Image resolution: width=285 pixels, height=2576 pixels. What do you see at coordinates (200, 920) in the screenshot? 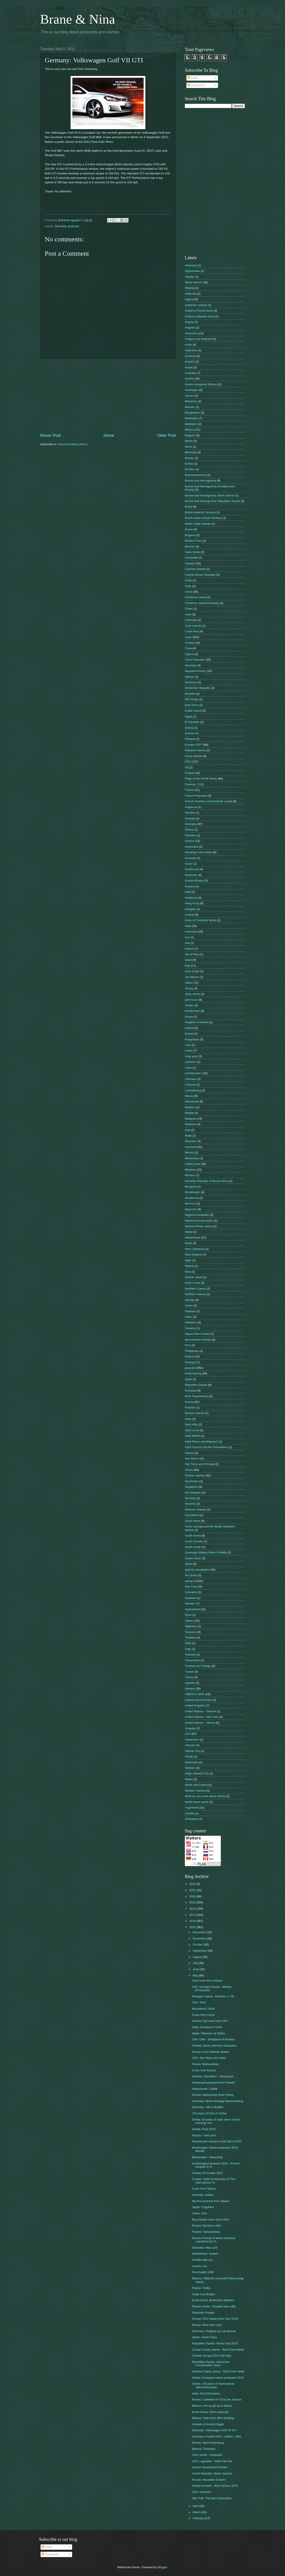
I see `Icons of Countries series` at bounding box center [200, 920].